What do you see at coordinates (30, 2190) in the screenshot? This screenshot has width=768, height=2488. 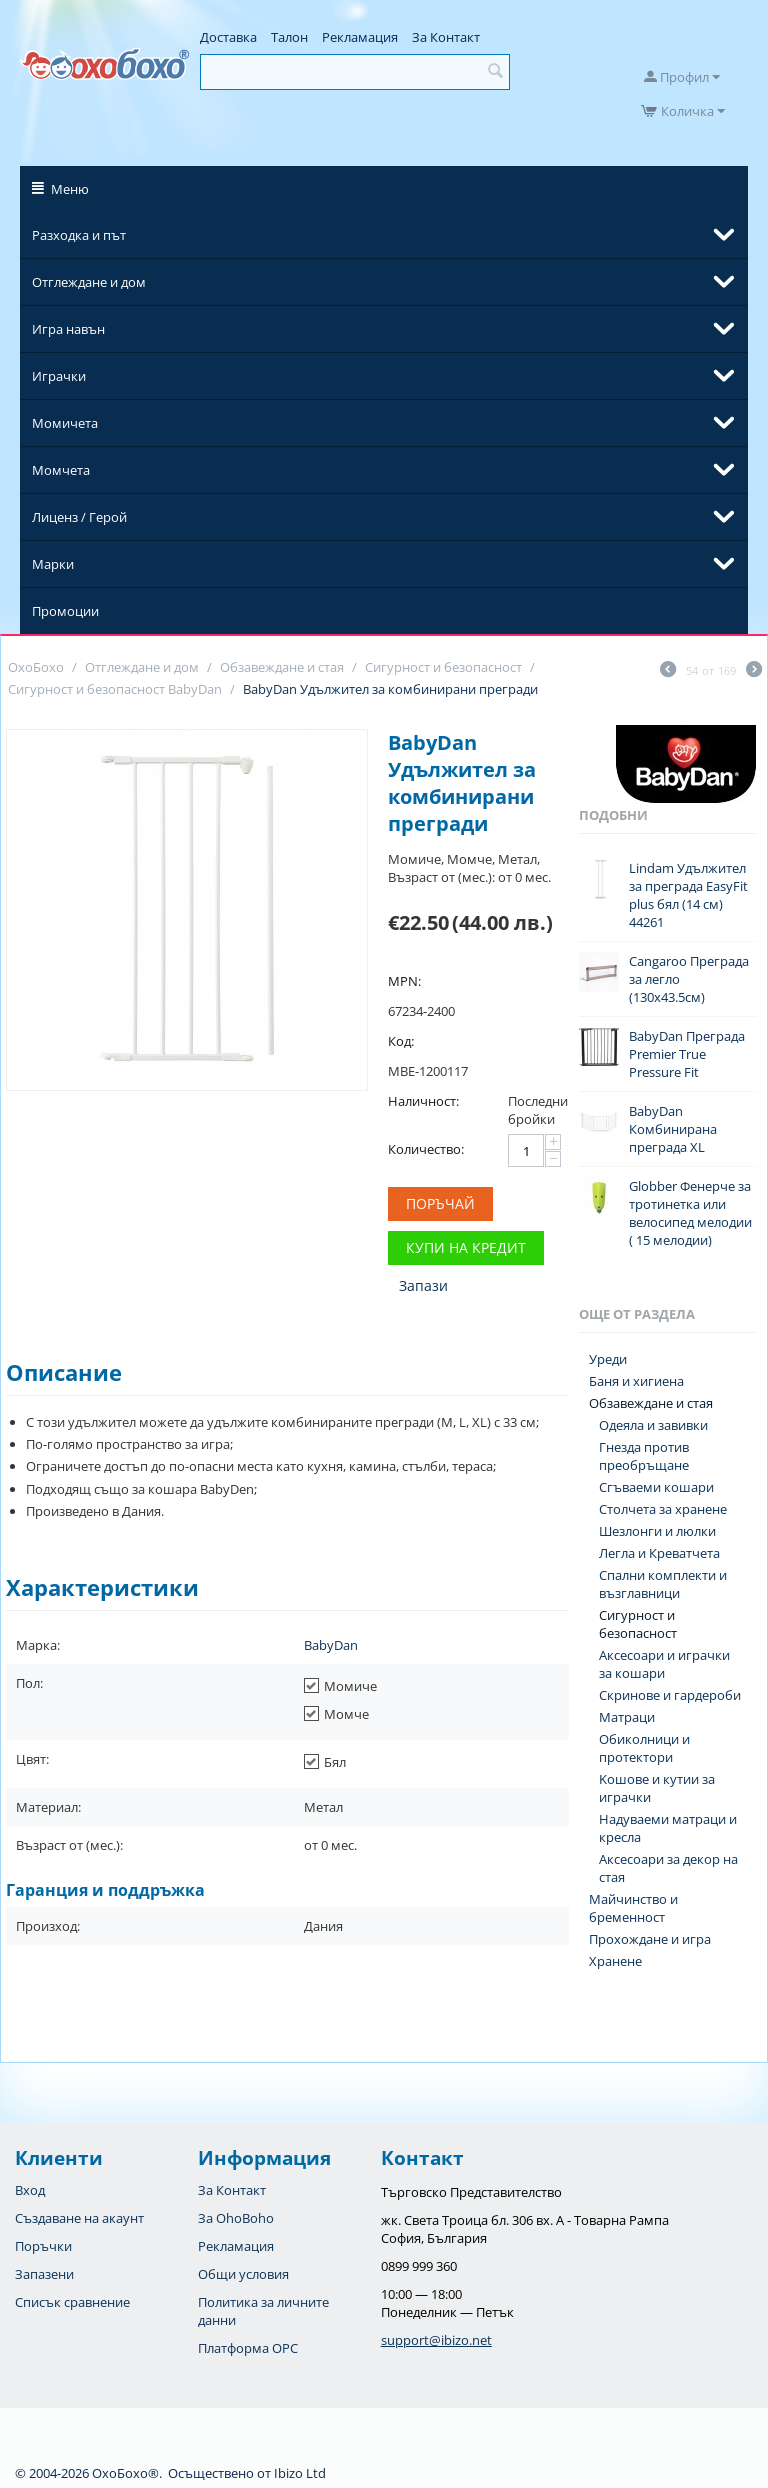 I see `Вход` at bounding box center [30, 2190].